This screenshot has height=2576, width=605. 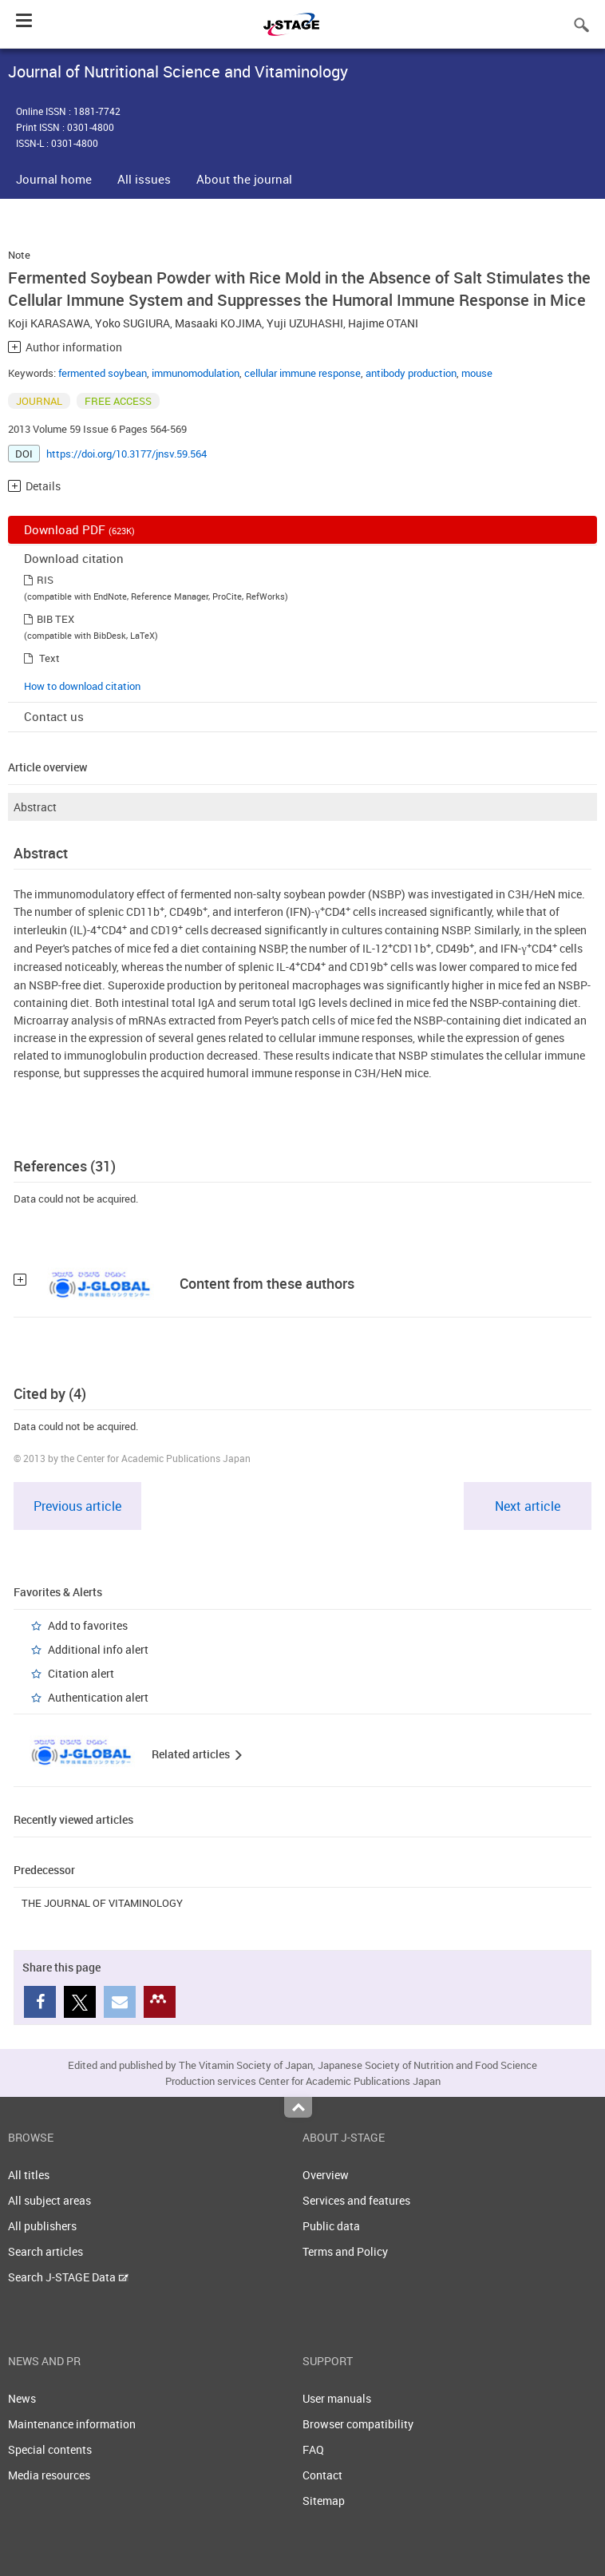 I want to click on How to download citation, so click(x=82, y=686).